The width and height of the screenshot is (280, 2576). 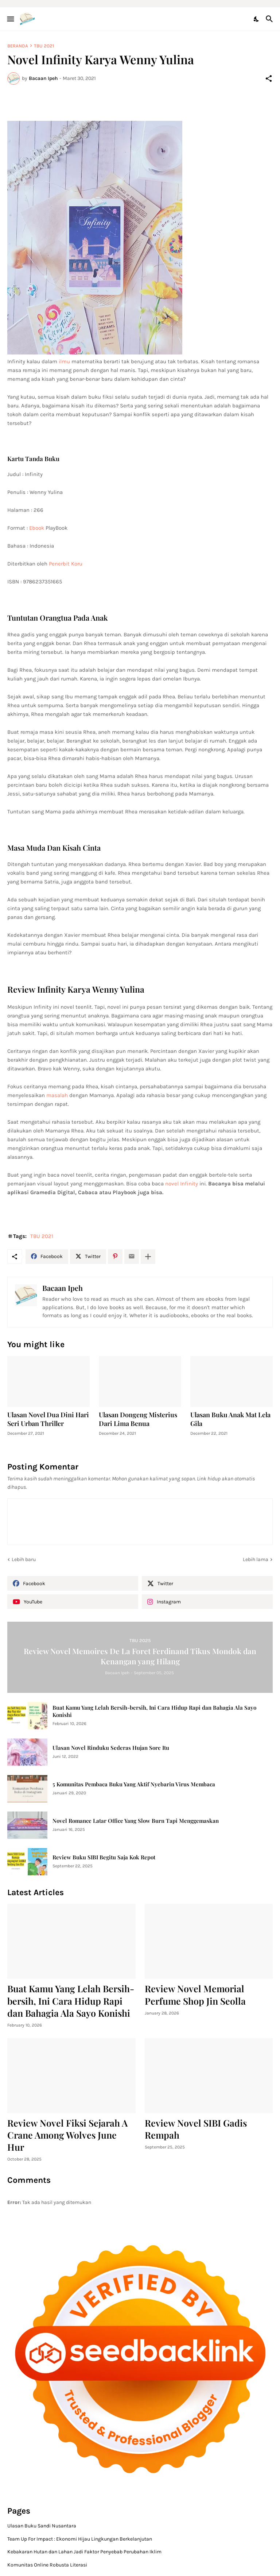 I want to click on Ulasan Buku Sandi Nusantara, so click(x=41, y=2526).